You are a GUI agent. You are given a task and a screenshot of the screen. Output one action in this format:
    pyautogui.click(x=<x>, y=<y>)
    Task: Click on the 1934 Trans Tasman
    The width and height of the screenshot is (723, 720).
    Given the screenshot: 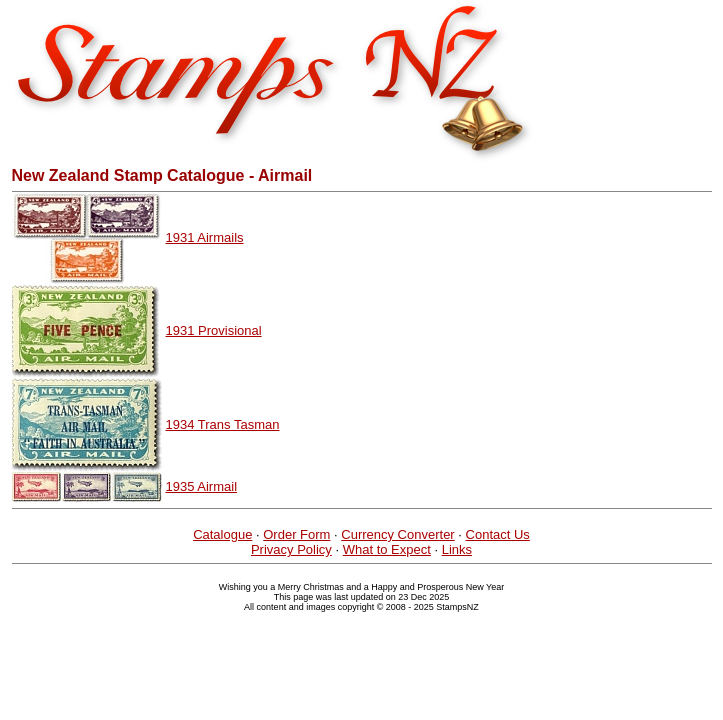 What is the action you would take?
    pyautogui.click(x=223, y=424)
    